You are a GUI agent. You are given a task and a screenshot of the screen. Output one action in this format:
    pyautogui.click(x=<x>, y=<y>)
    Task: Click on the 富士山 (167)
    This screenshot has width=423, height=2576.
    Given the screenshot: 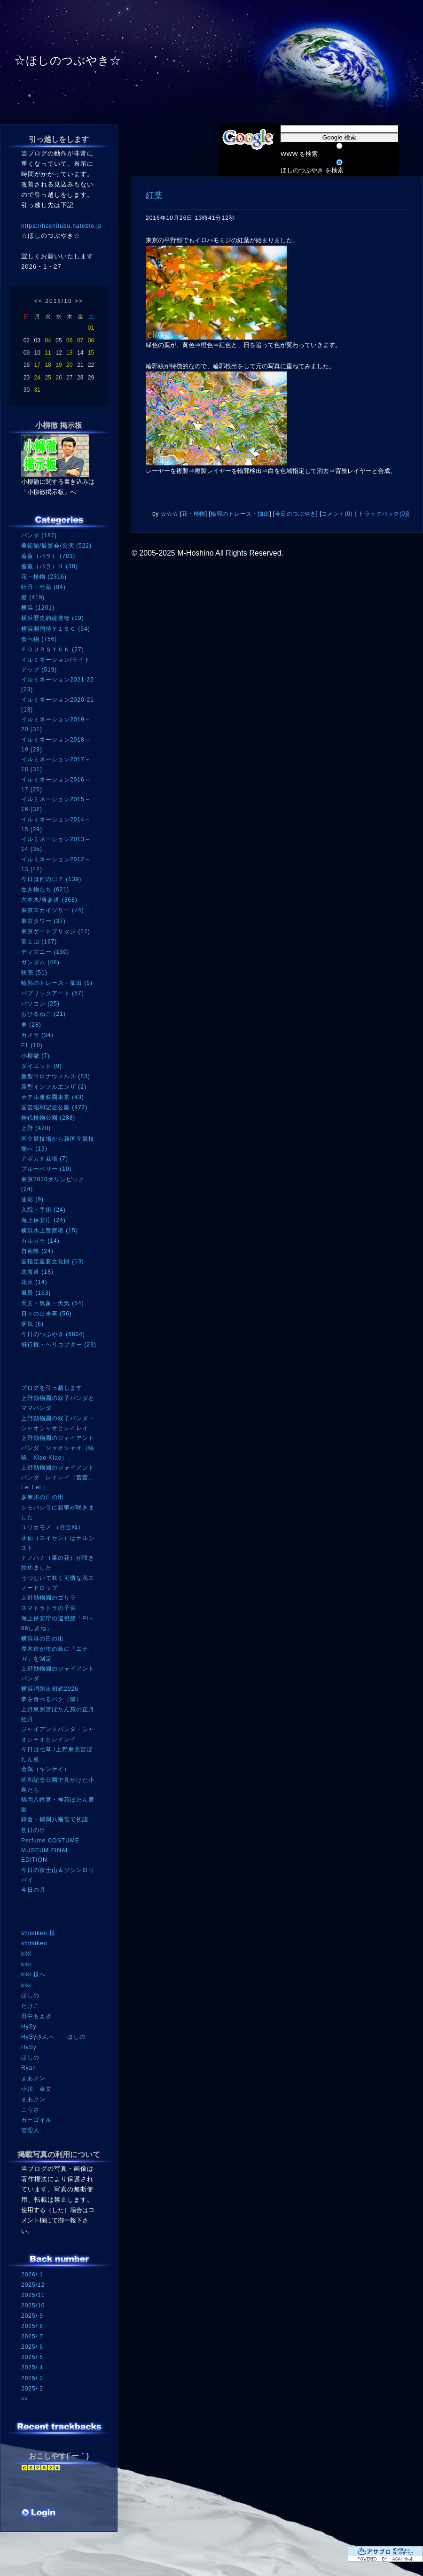 What is the action you would take?
    pyautogui.click(x=39, y=941)
    